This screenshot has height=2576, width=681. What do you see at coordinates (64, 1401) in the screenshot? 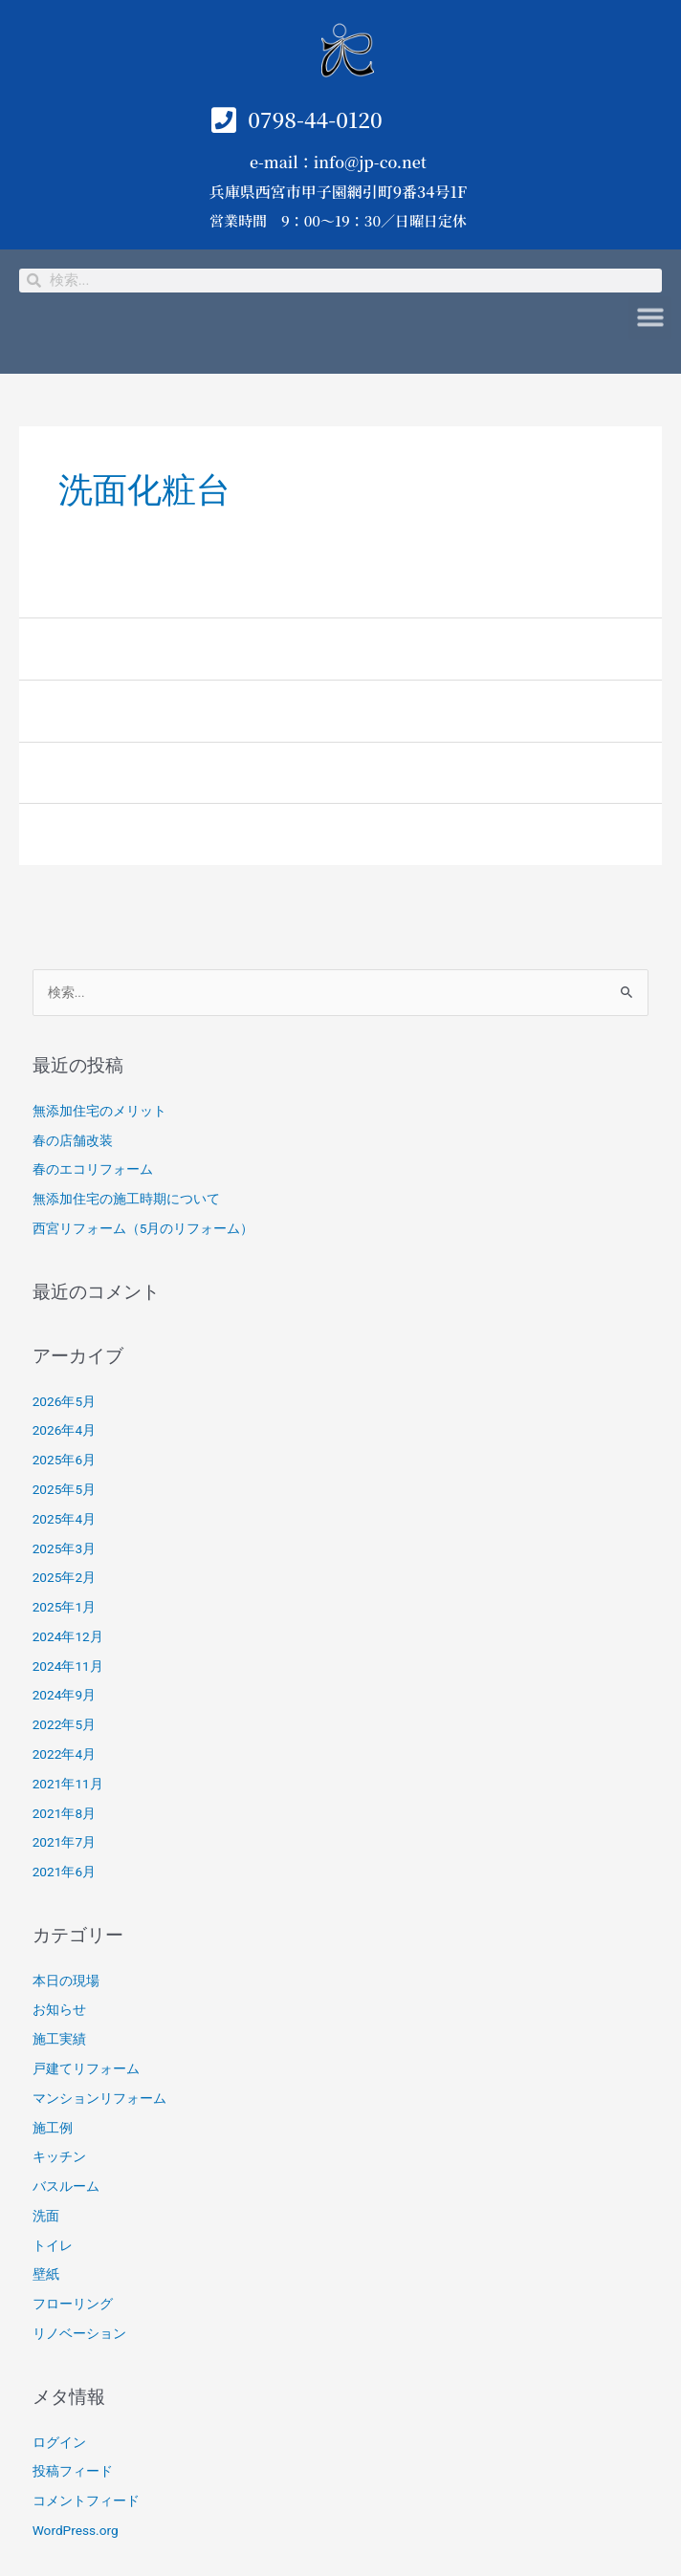
I see `2026年5月` at bounding box center [64, 1401].